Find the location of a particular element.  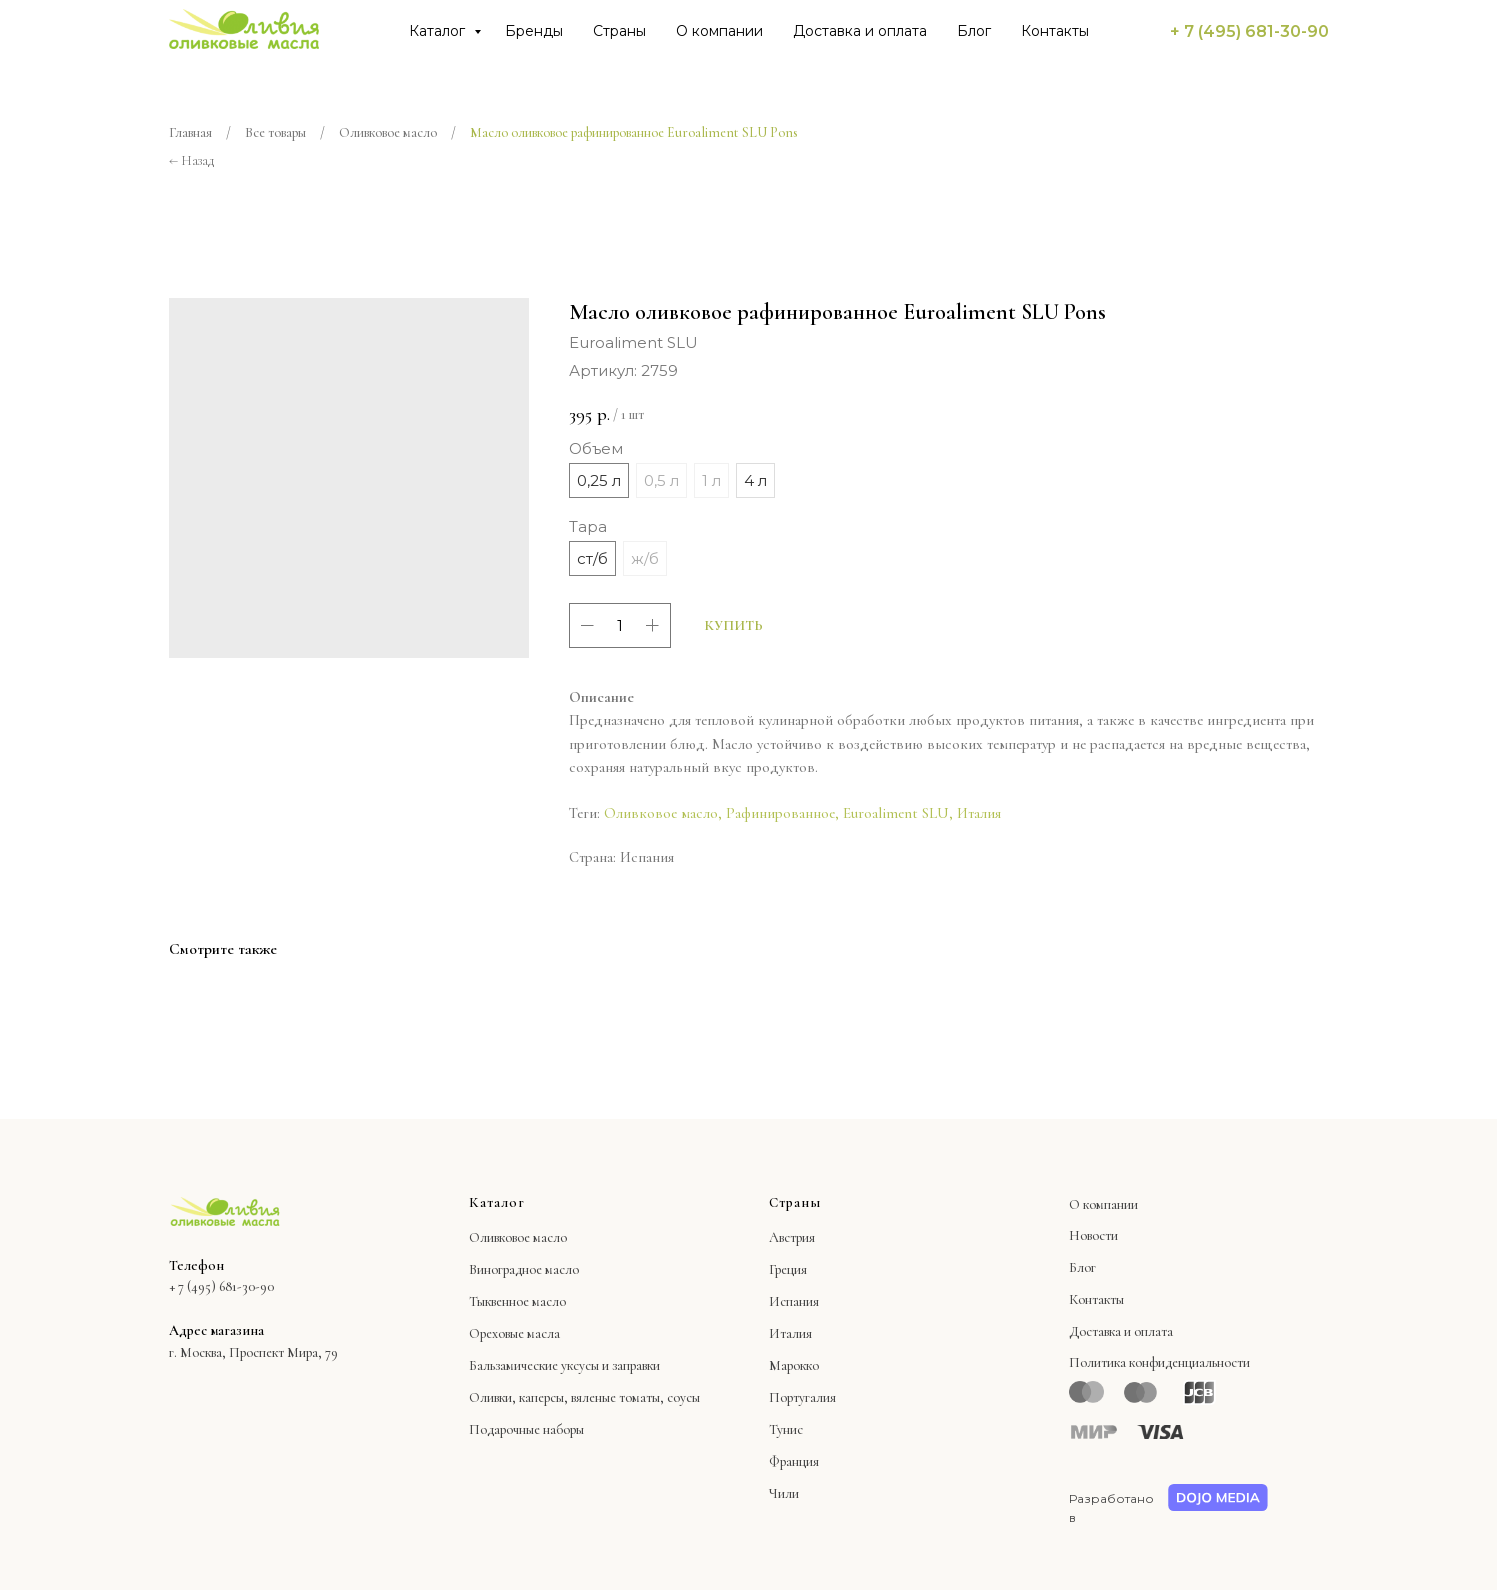

Оливковое масло, is located at coordinates (663, 813).